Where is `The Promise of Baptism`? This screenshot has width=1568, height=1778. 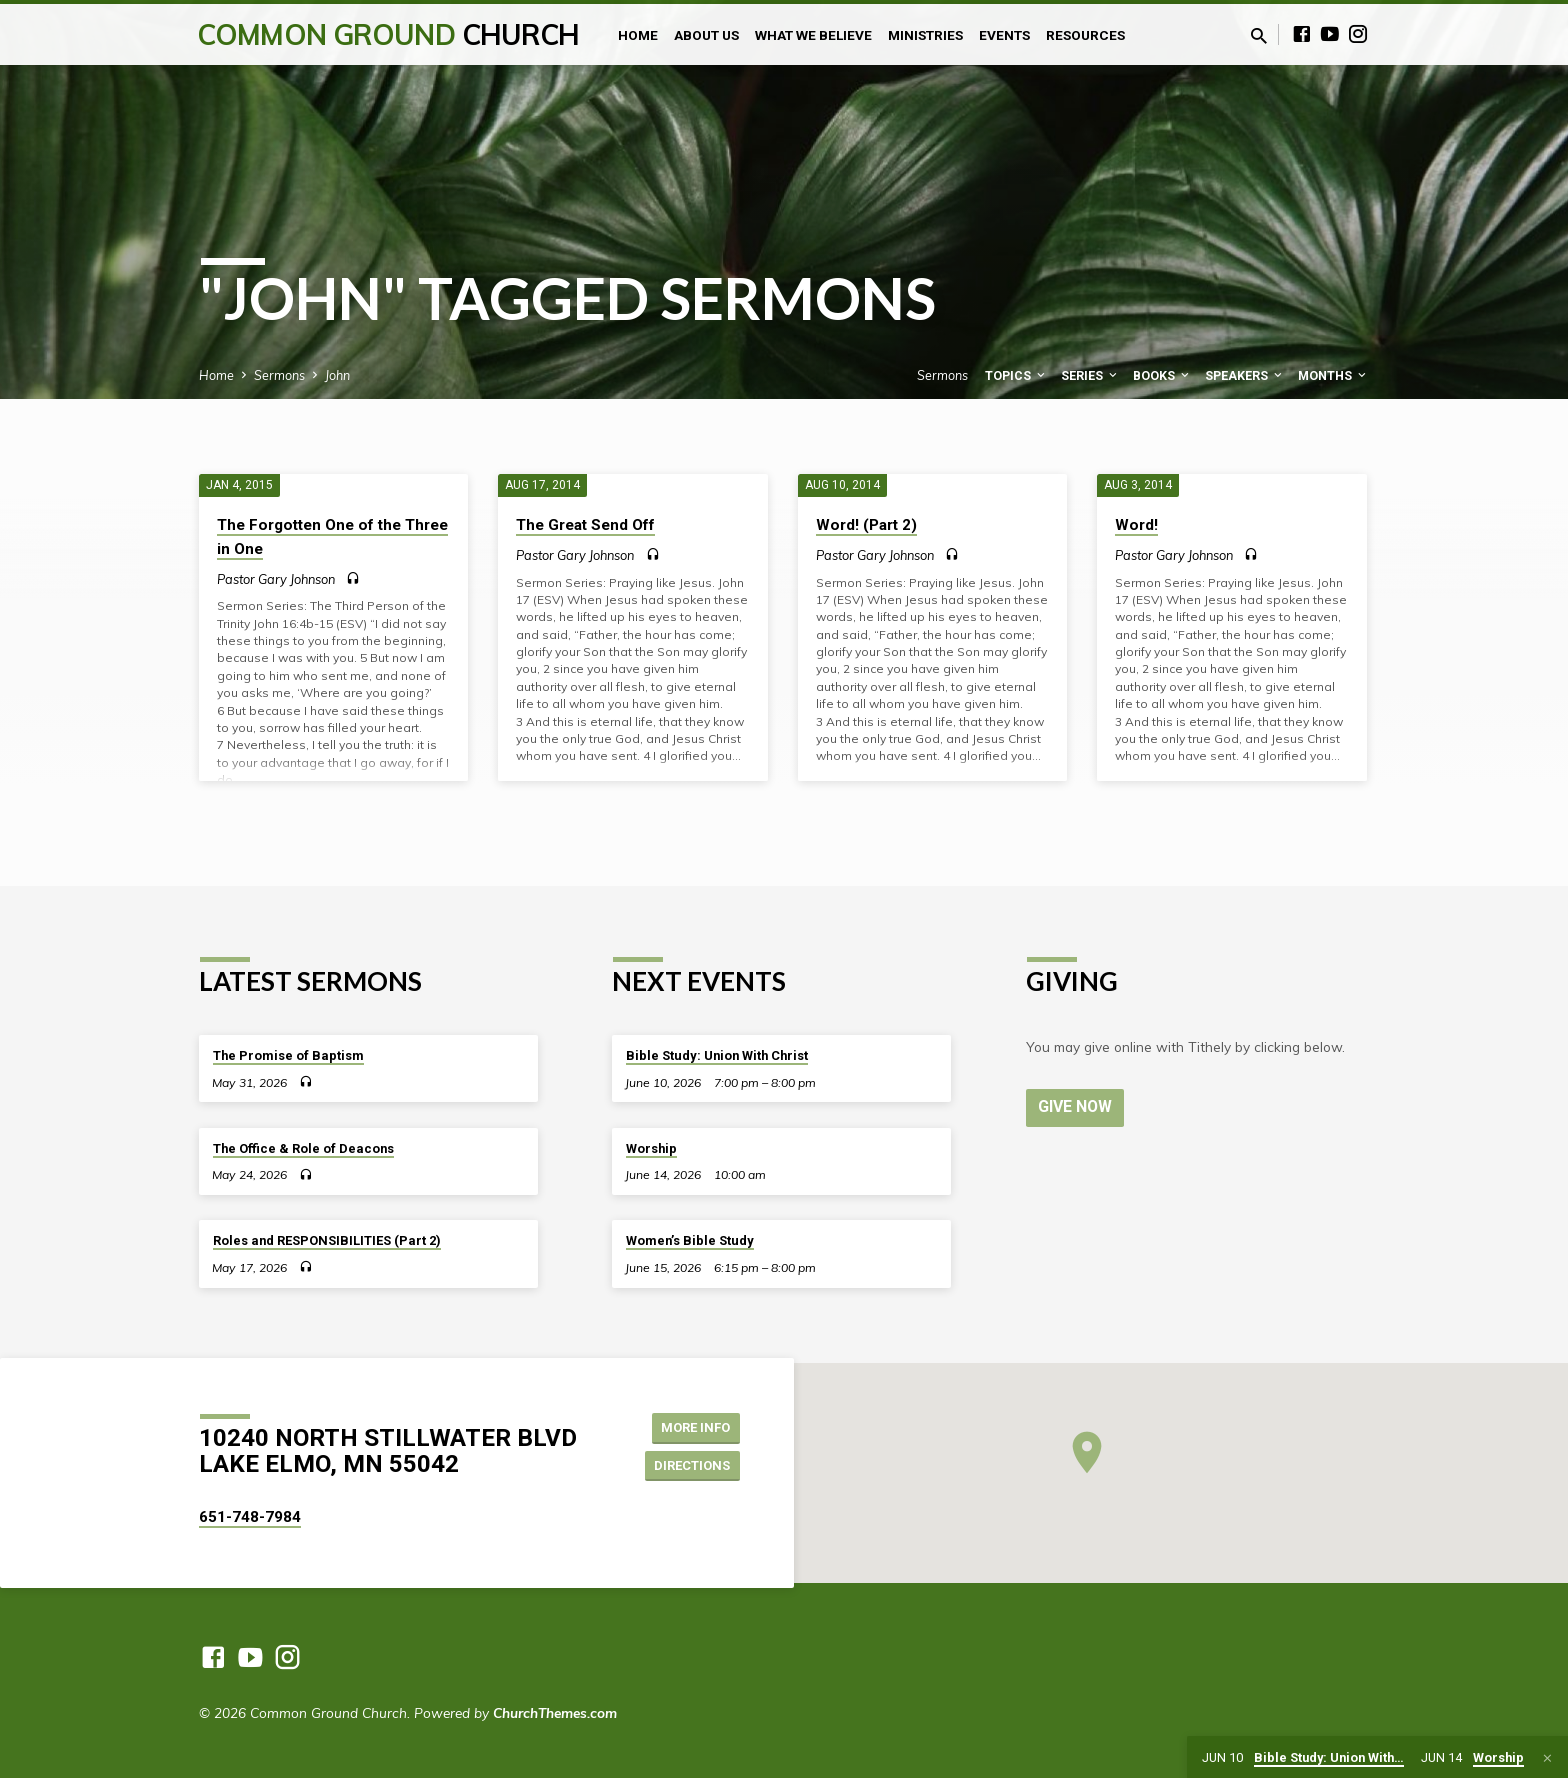
The Promise of Baptism is located at coordinates (288, 1055).